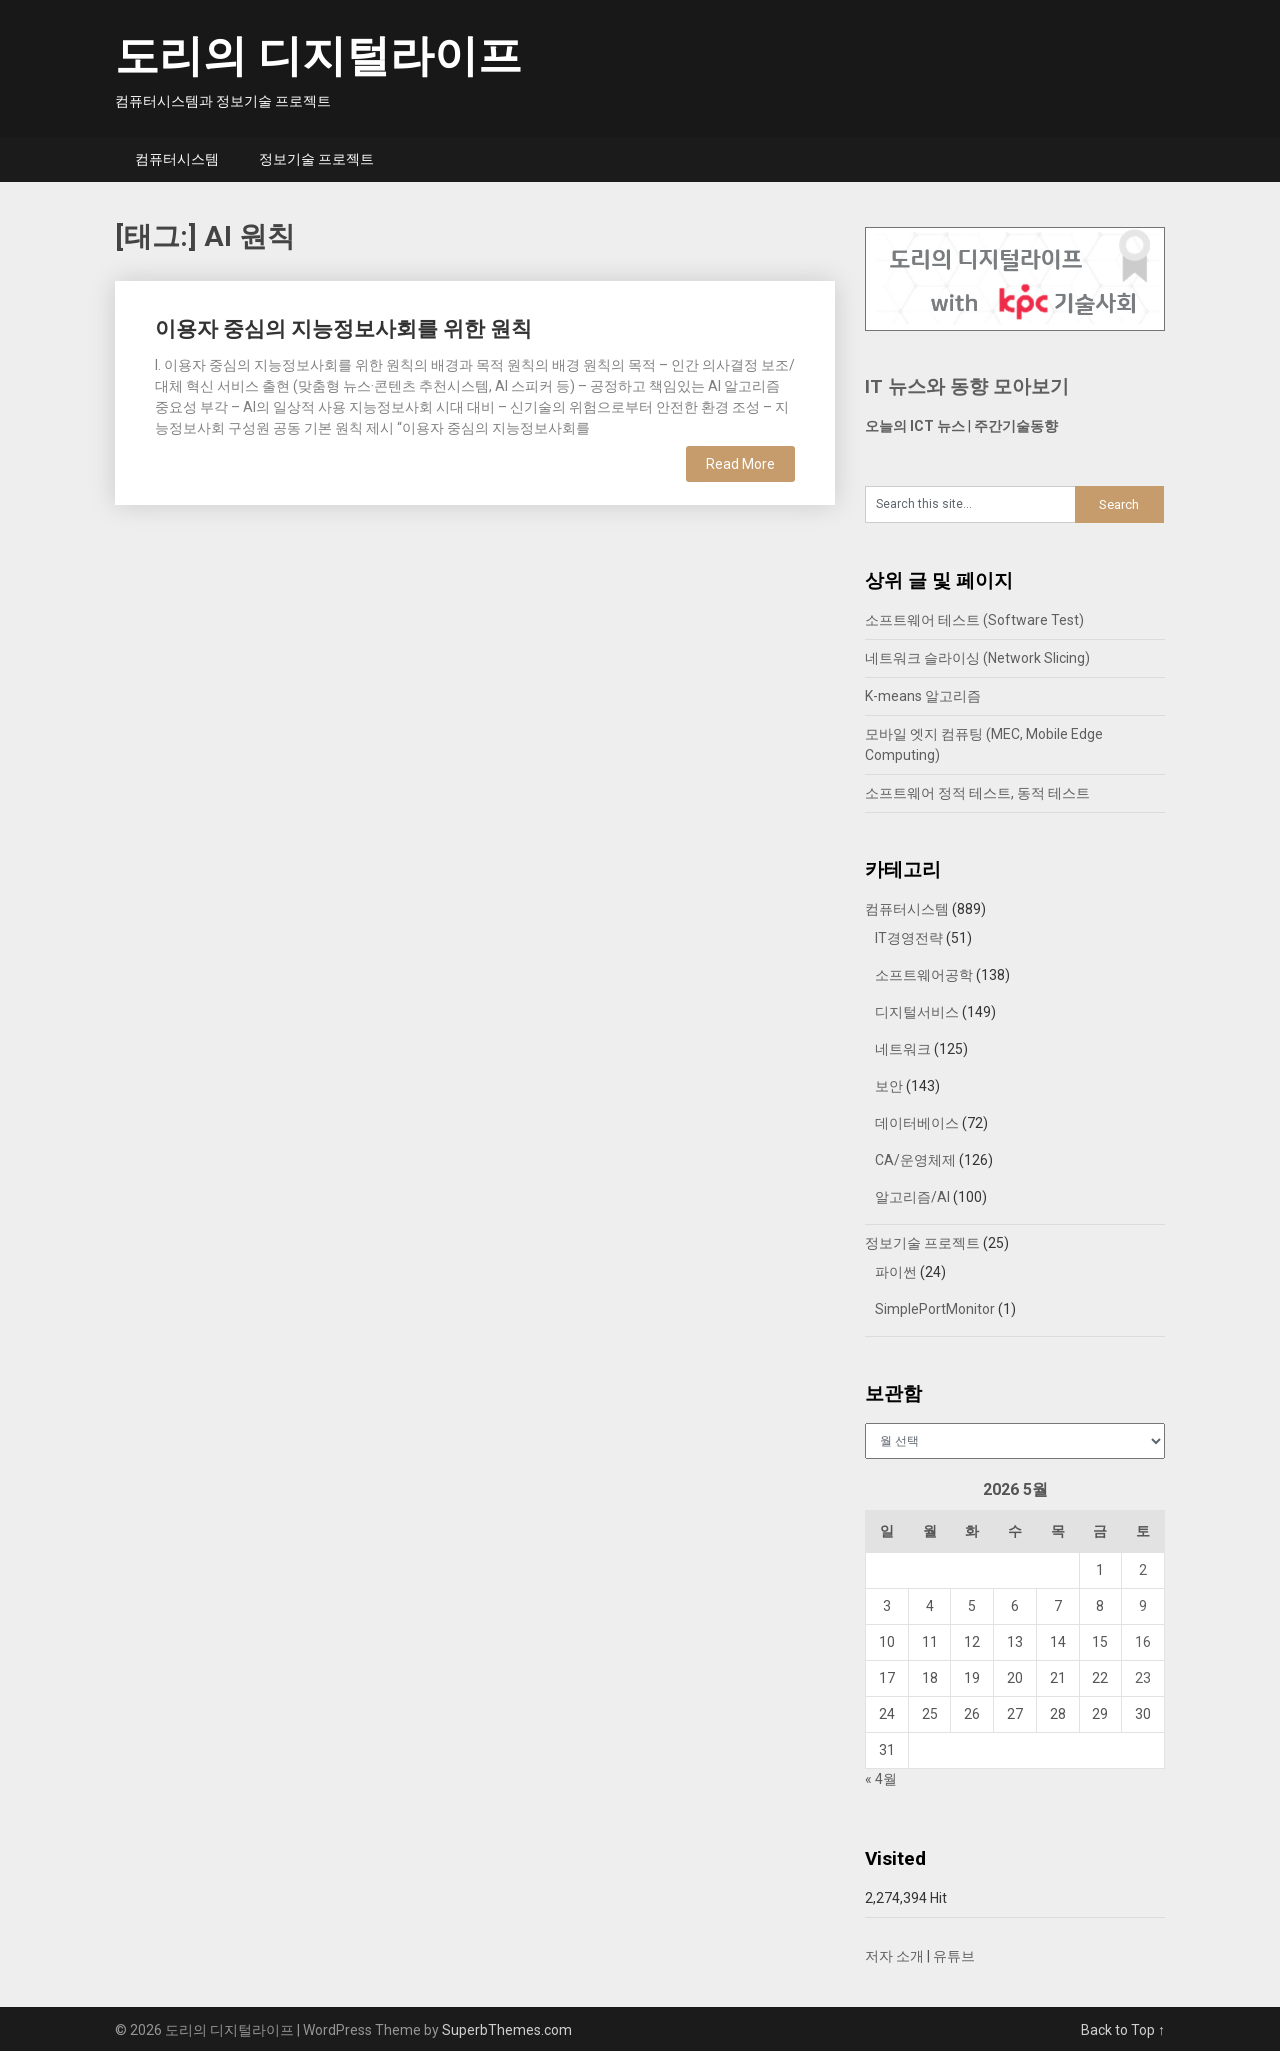 This screenshot has height=2051, width=1280. I want to click on 16 [2026년 05월 16일에 발행한 글], so click(1143, 1642).